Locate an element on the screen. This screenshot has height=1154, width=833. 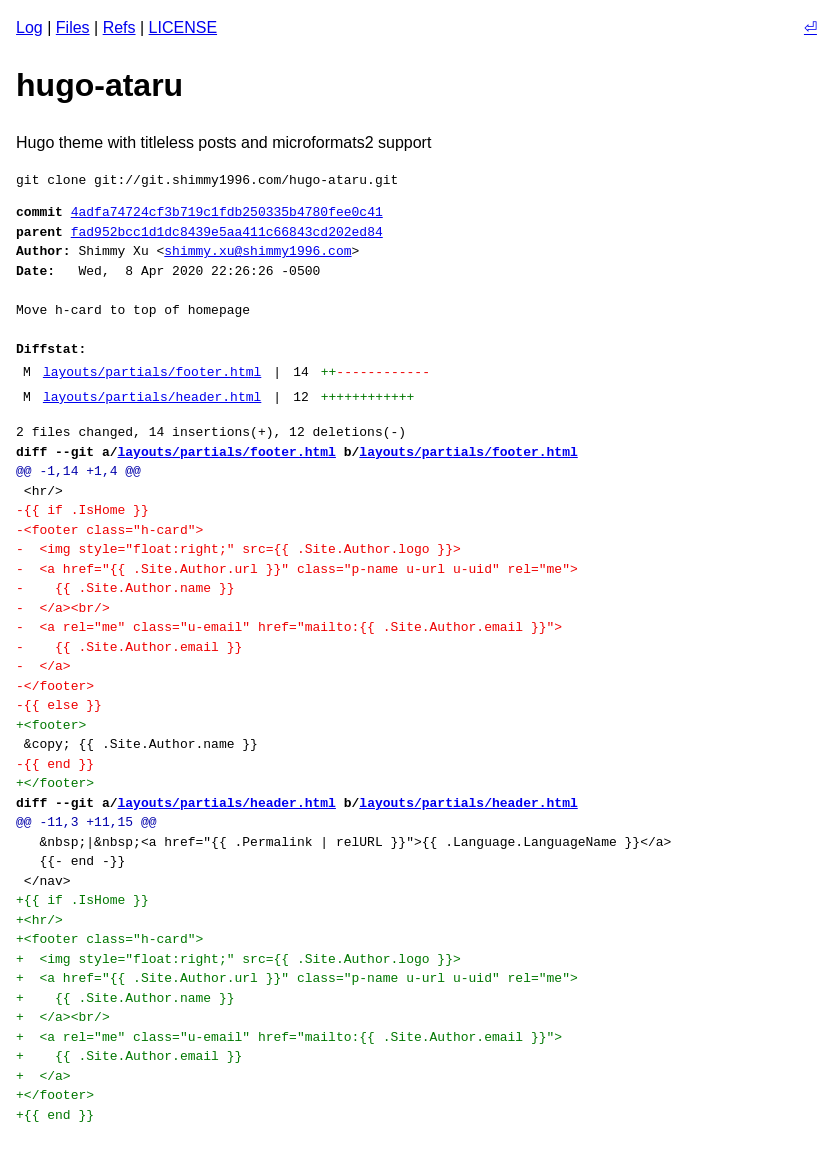
Files is located at coordinates (73, 27).